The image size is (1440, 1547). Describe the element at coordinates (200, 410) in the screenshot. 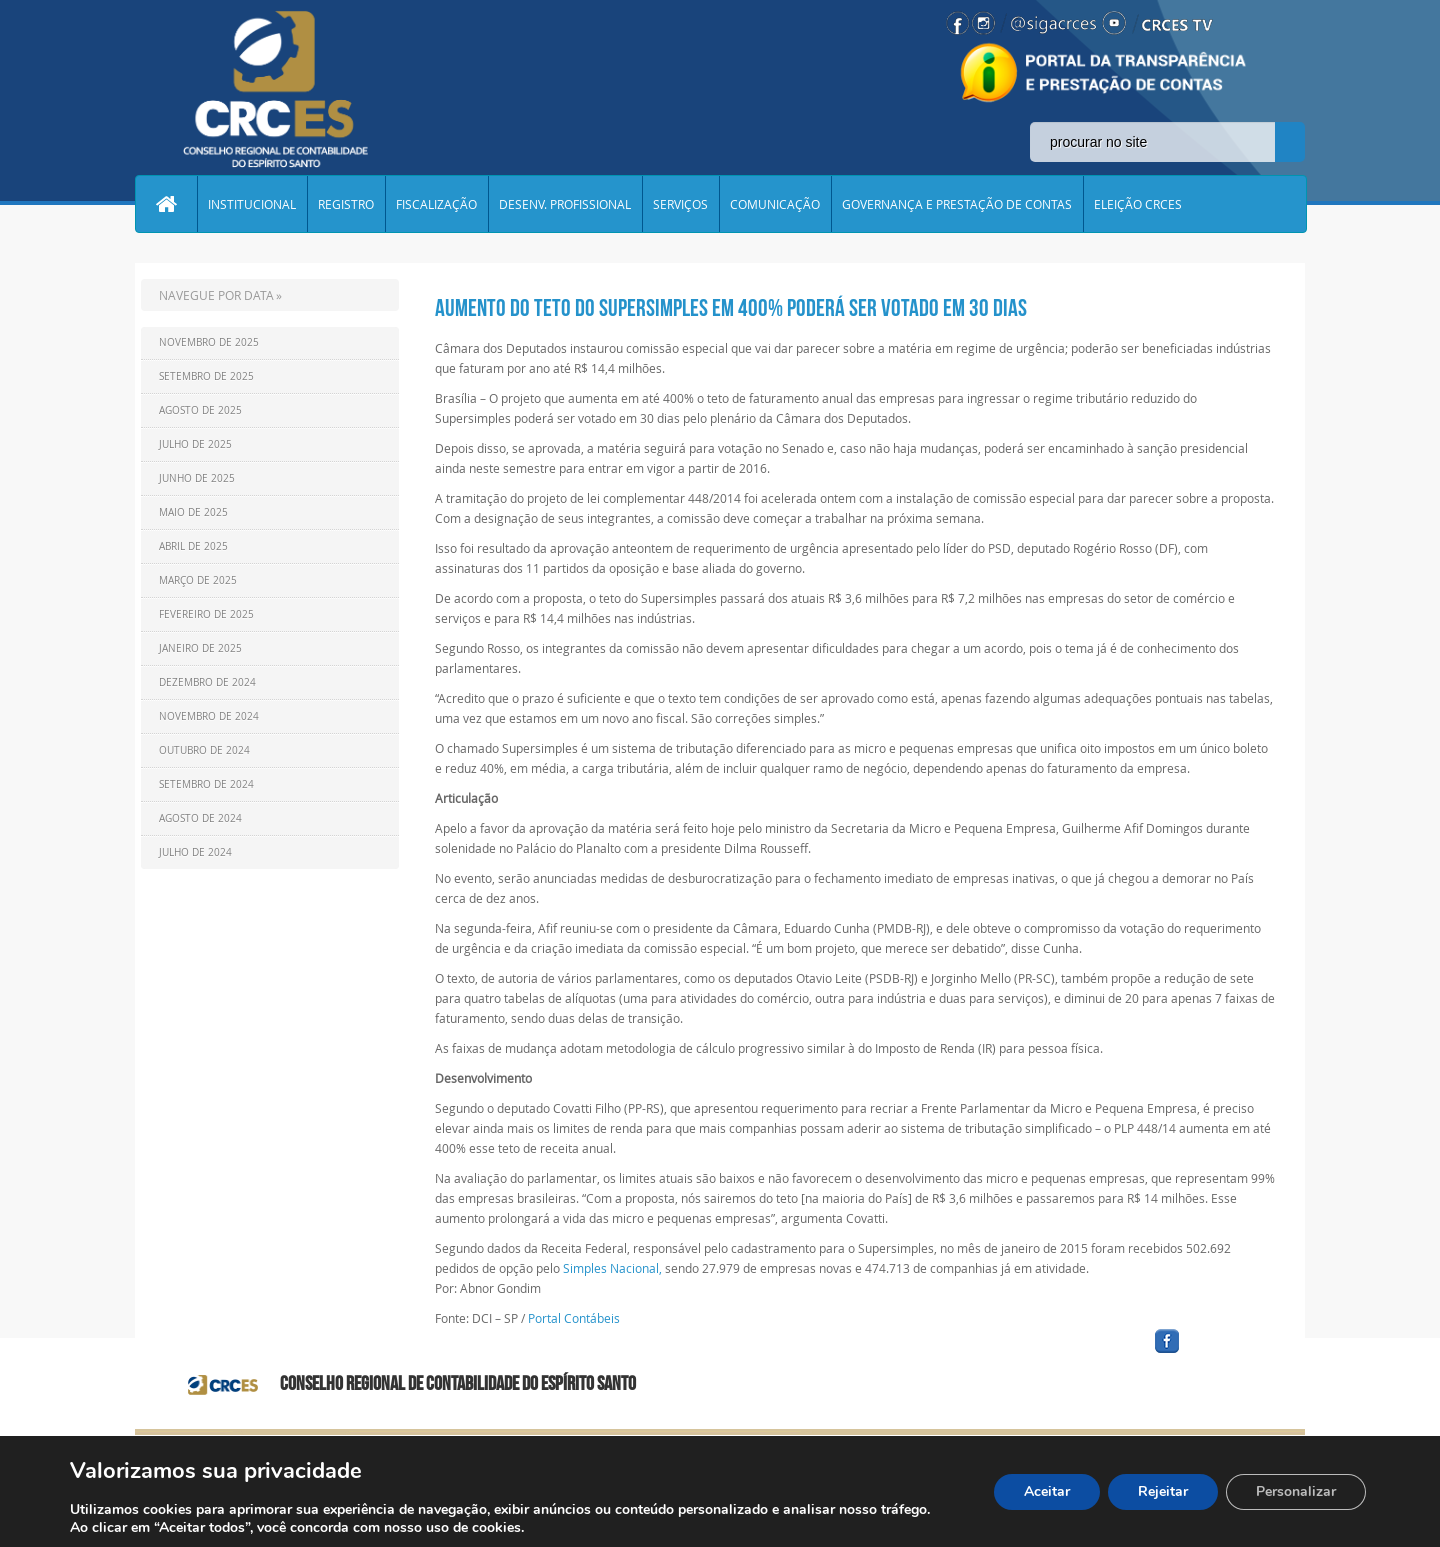

I see `Agosto de 2025` at that location.